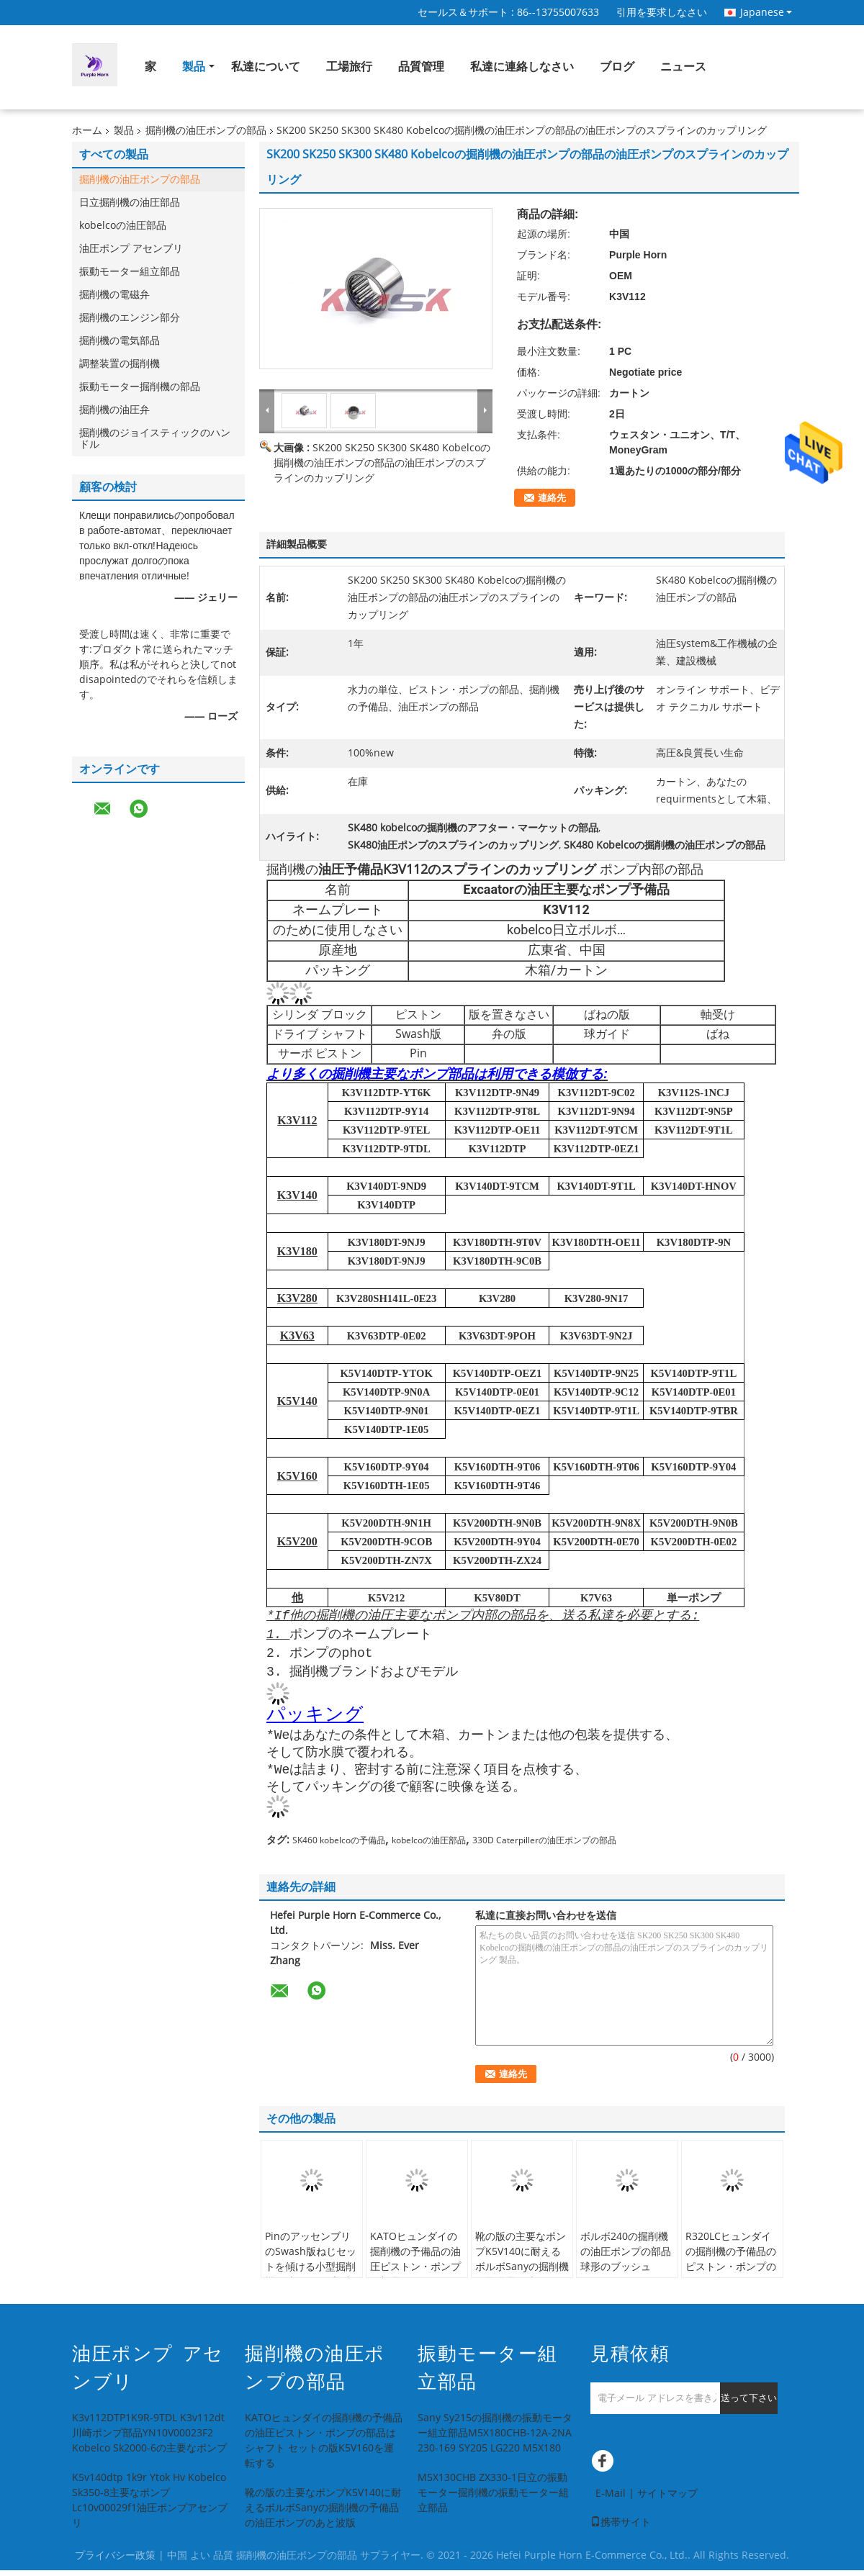  Describe the element at coordinates (552, 498) in the screenshot. I see `連絡先` at that location.